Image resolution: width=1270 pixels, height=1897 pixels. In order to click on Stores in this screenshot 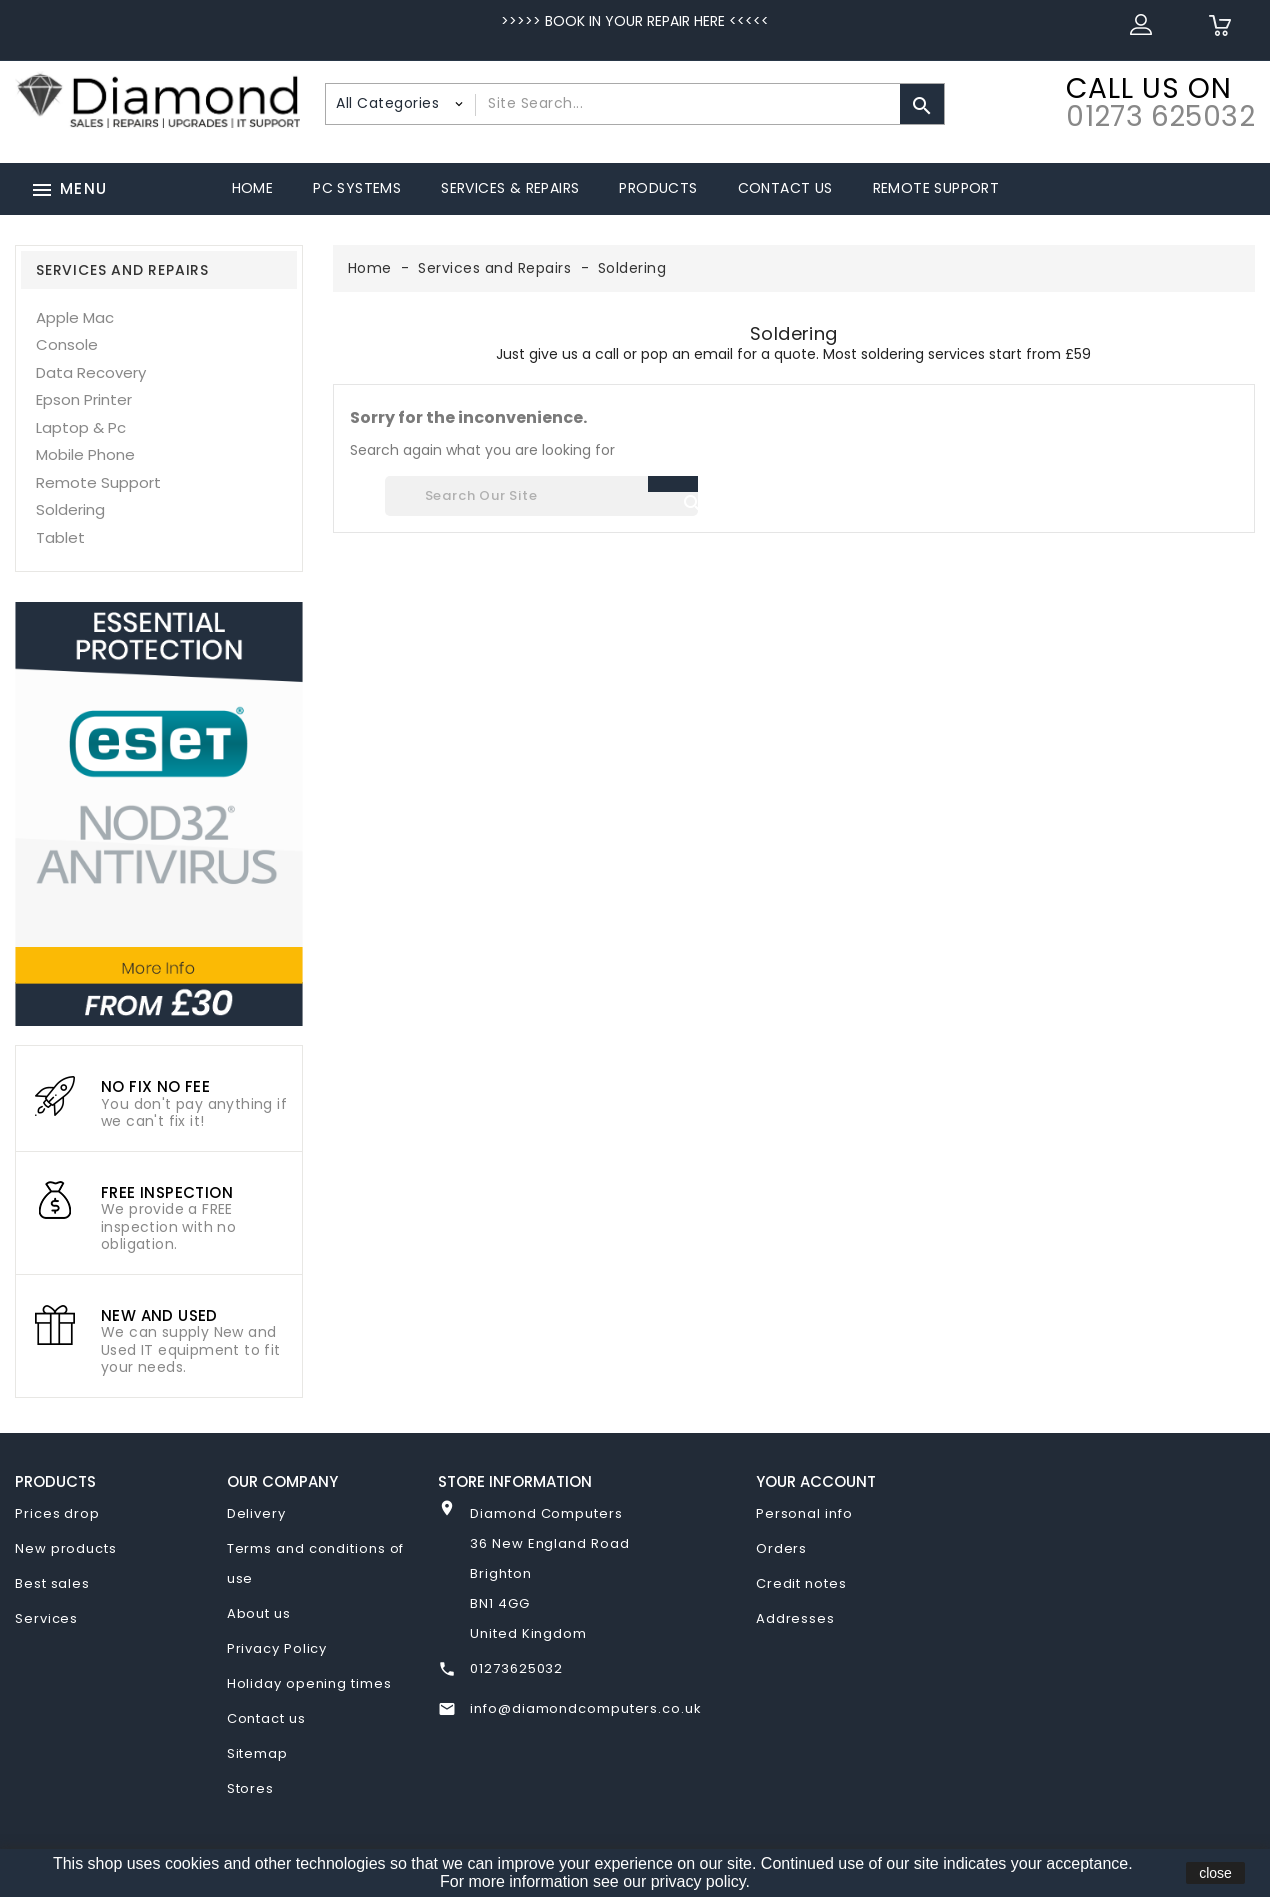, I will do `click(250, 1788)`.